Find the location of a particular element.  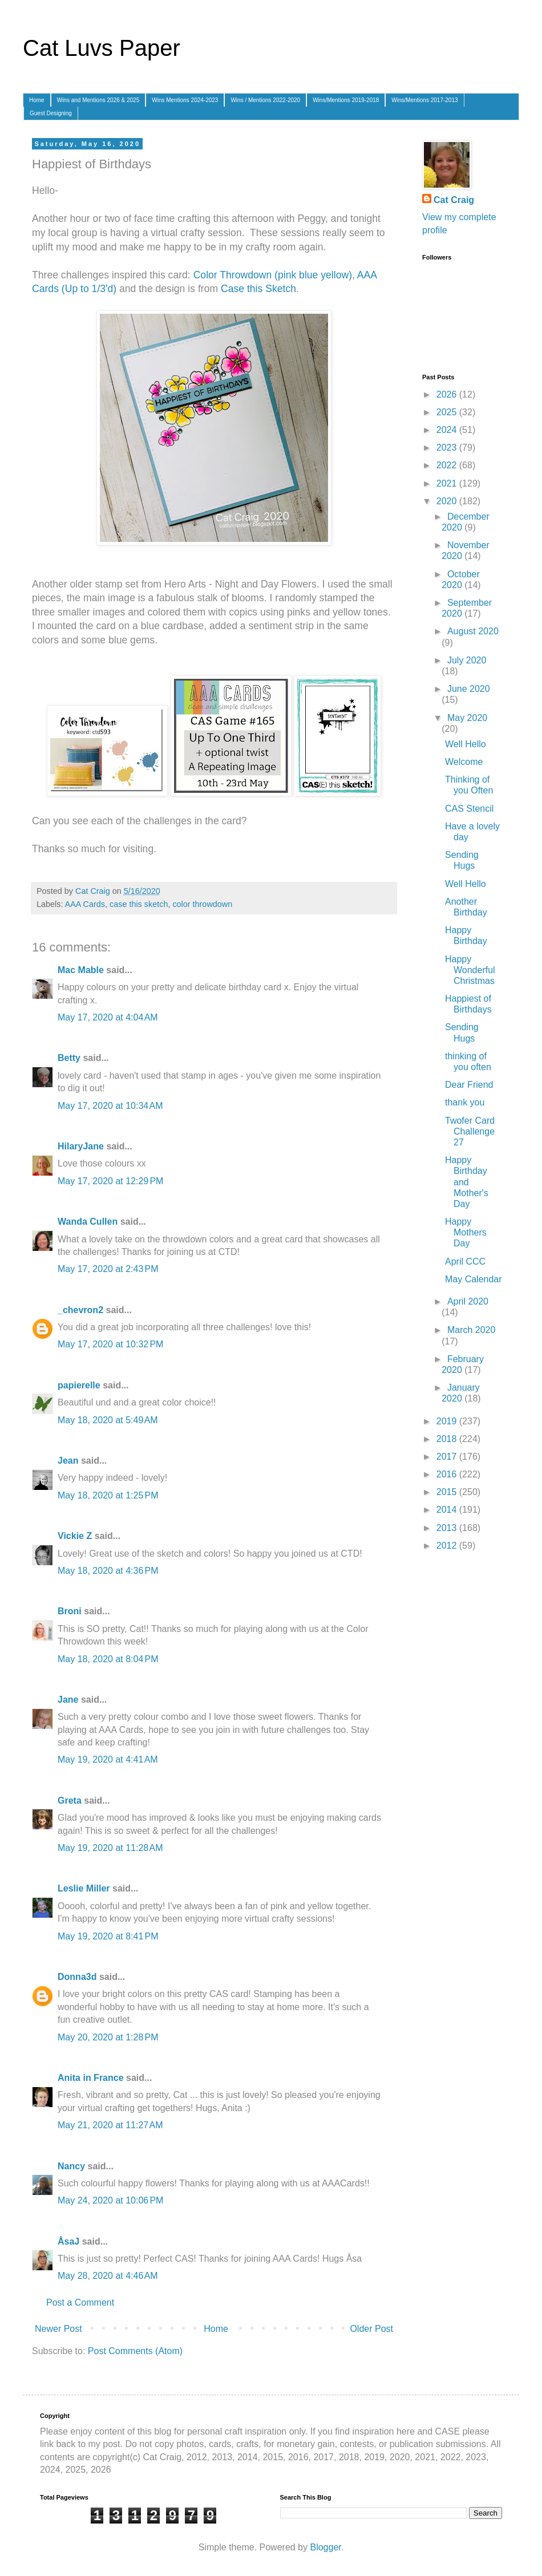

May Calendar is located at coordinates (473, 1279).